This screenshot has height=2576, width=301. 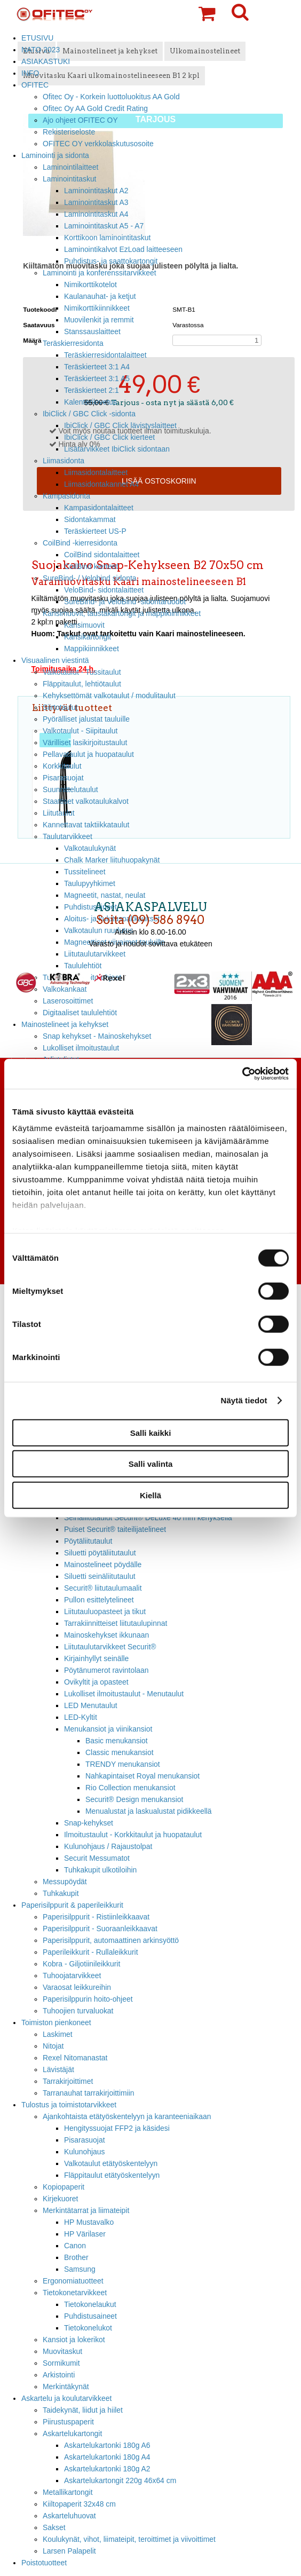 What do you see at coordinates (86, 719) in the screenshot?
I see `Pyörälliset jalustat tauluille` at bounding box center [86, 719].